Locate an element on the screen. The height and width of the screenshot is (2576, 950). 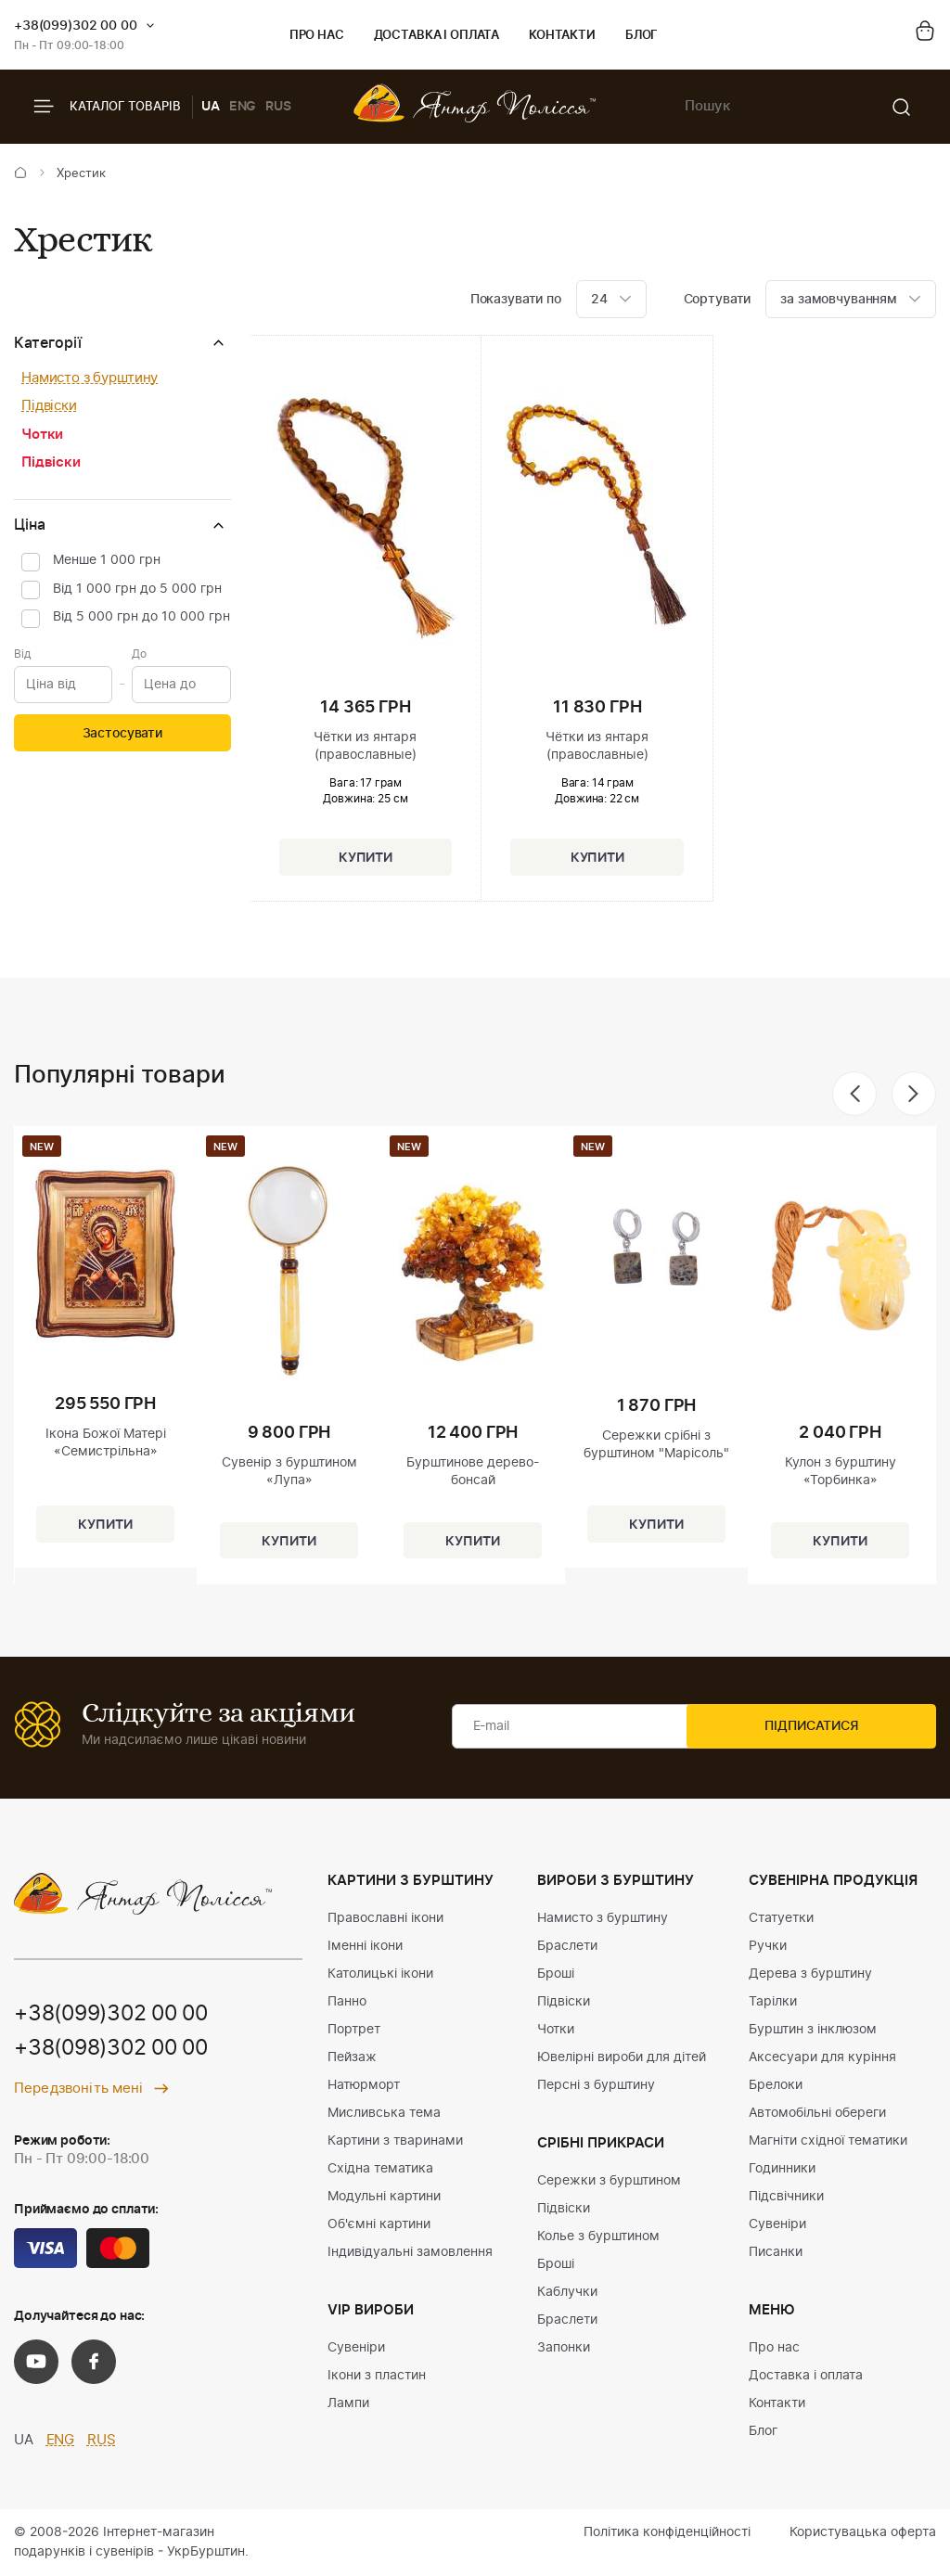
Блог is located at coordinates (641, 36).